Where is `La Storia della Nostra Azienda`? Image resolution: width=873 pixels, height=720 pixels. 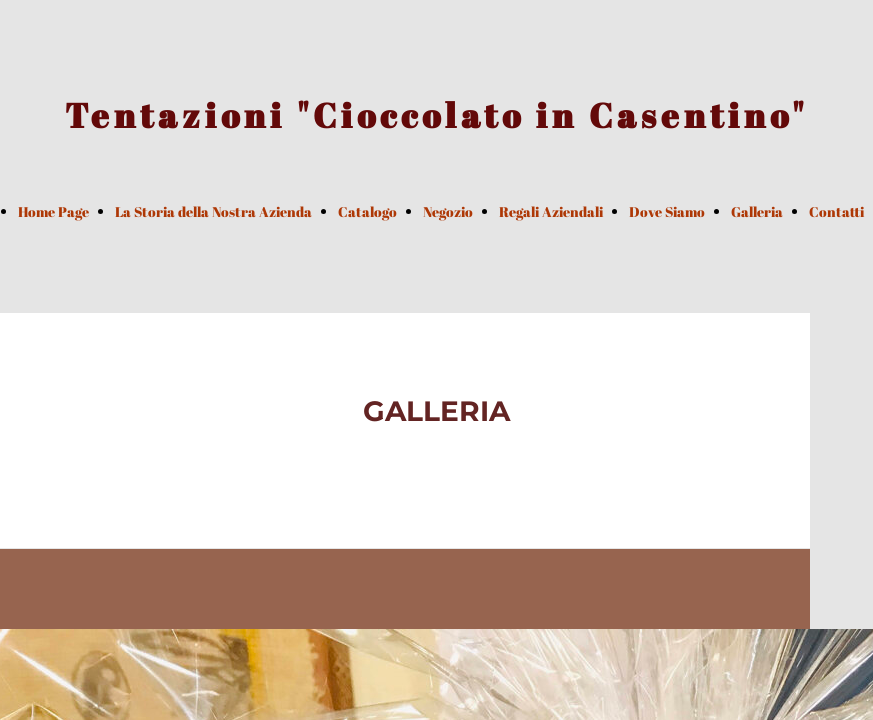
La Storia della Nostra Azienda is located at coordinates (213, 211).